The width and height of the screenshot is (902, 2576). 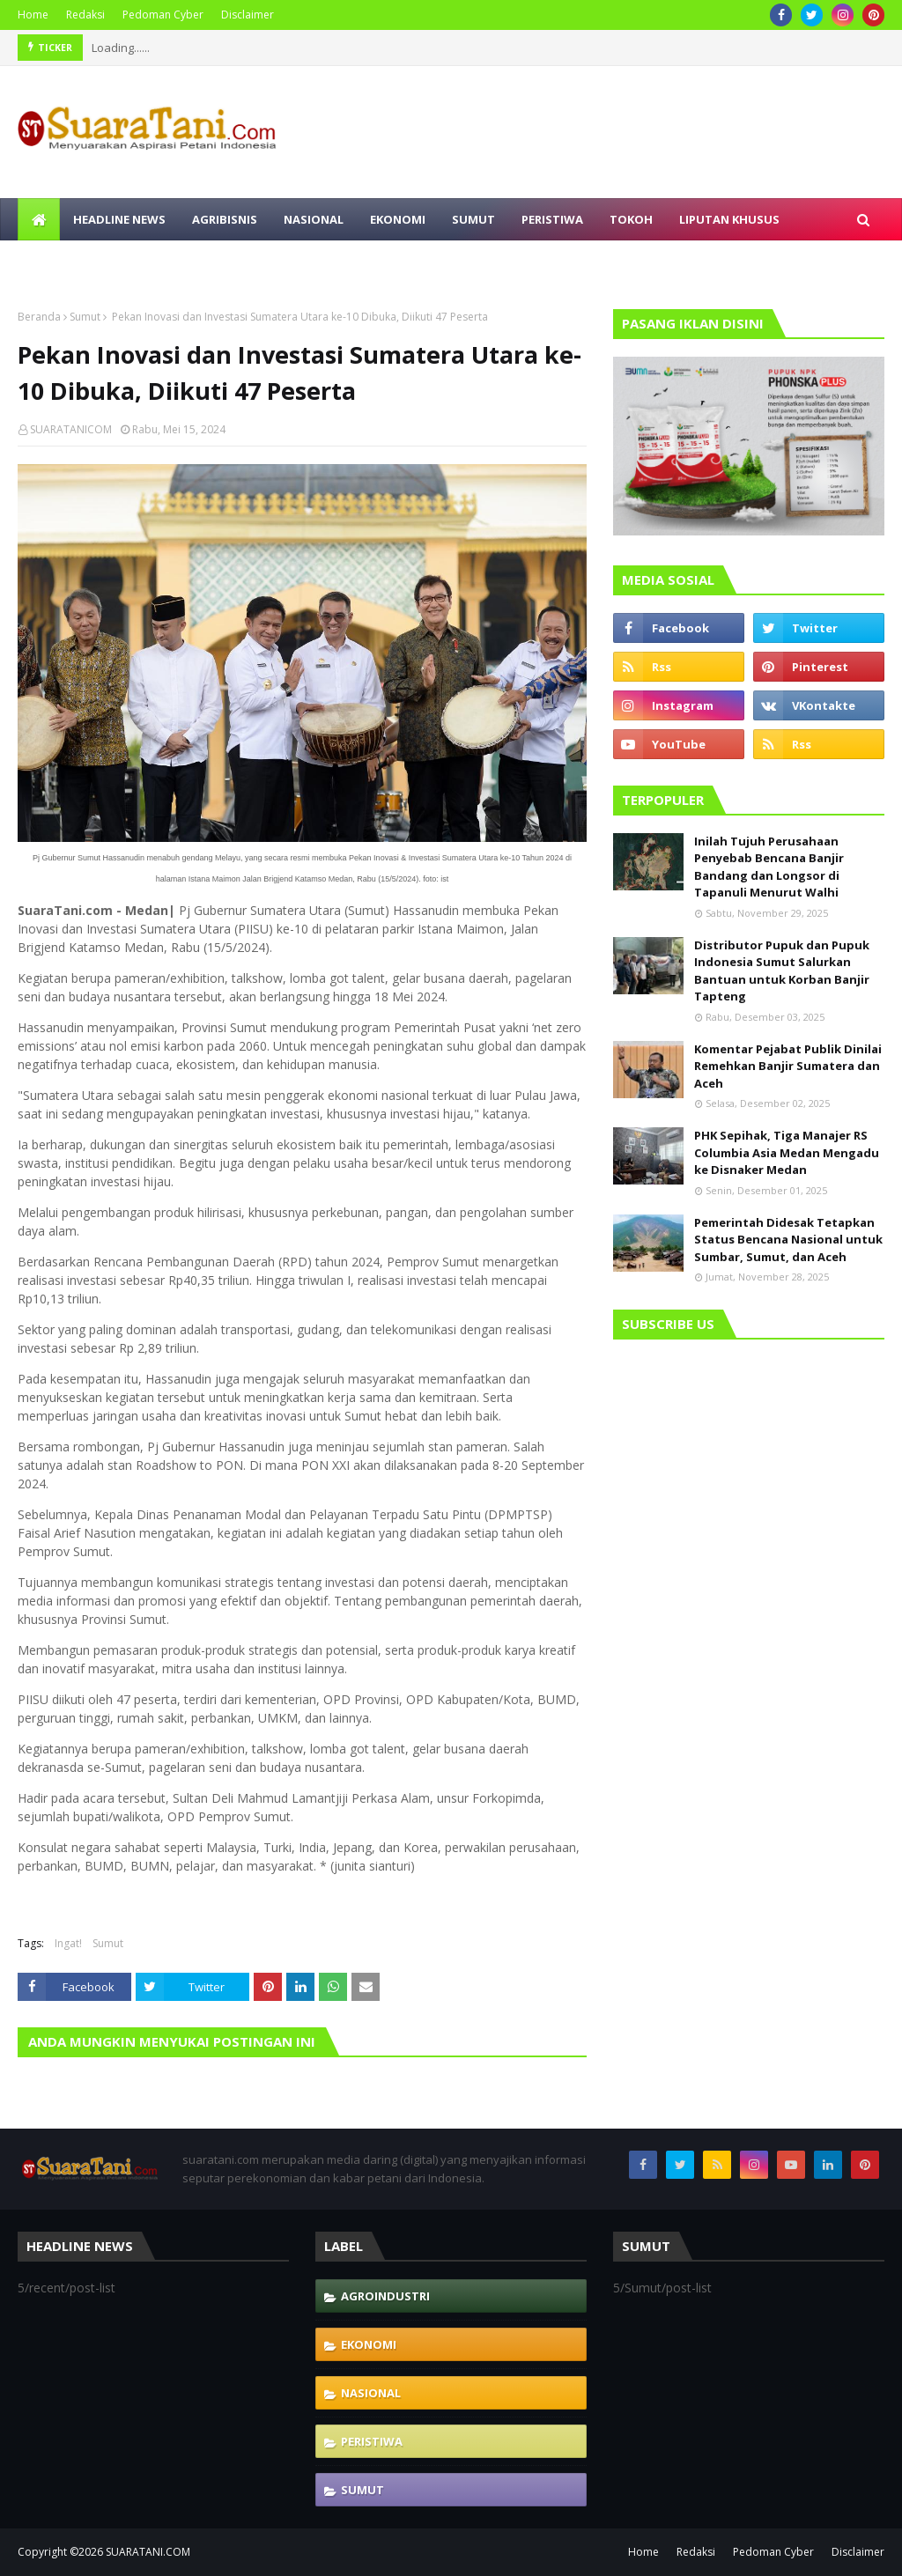 What do you see at coordinates (397, 219) in the screenshot?
I see `Ekonomi [menuitem]` at bounding box center [397, 219].